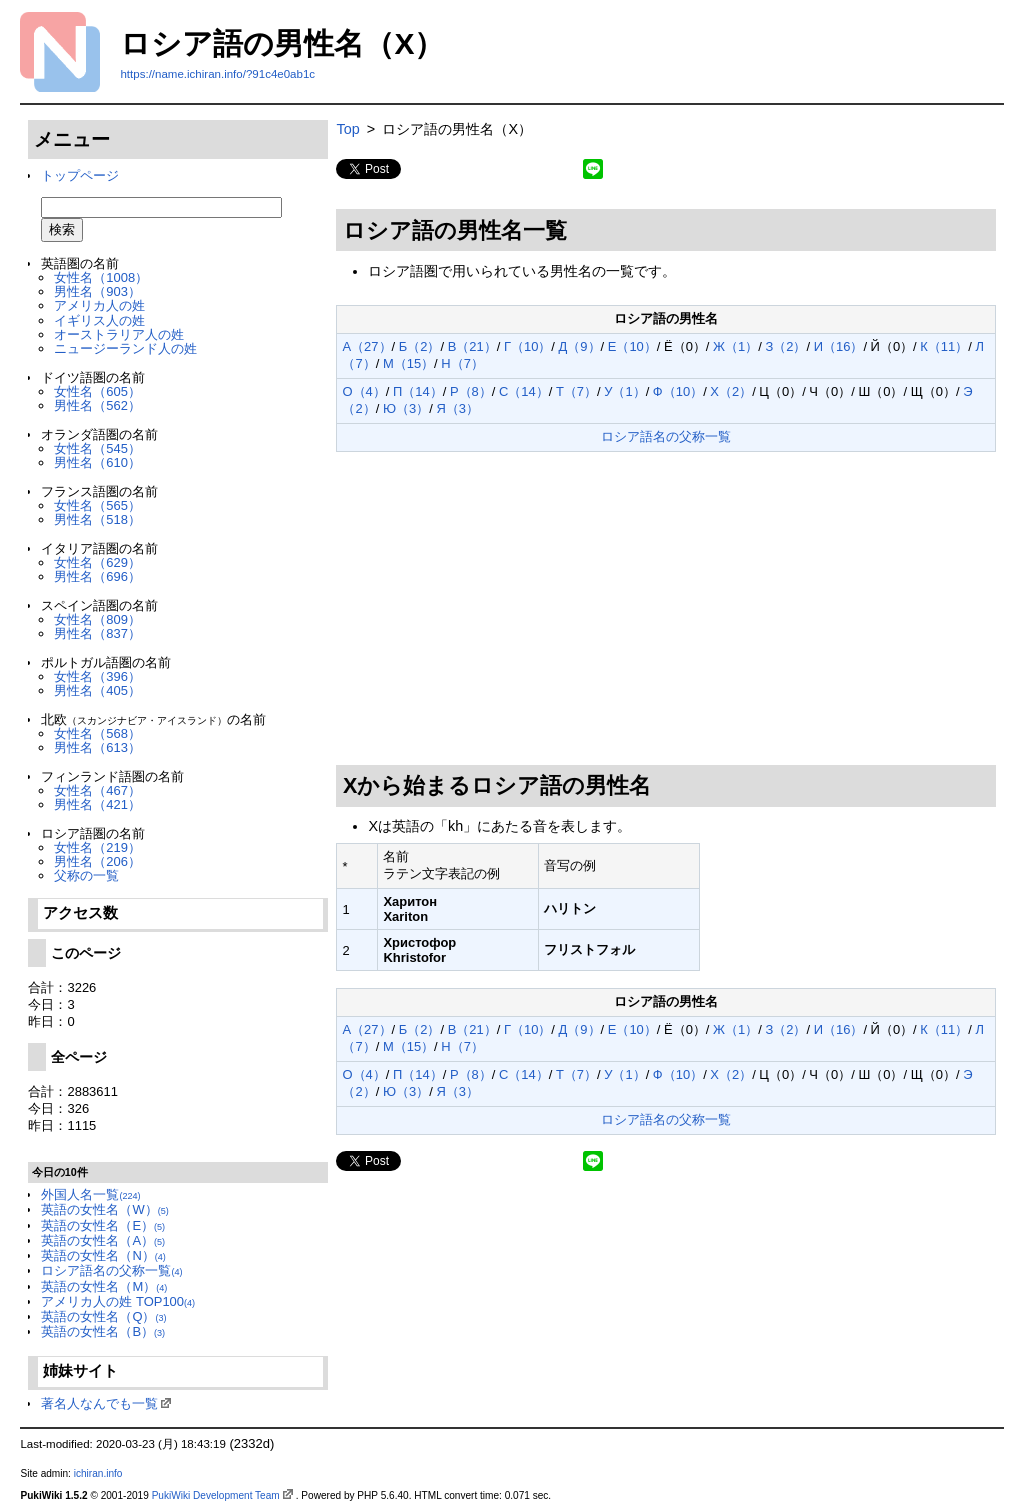  What do you see at coordinates (457, 408) in the screenshot?
I see `Я（3）` at bounding box center [457, 408].